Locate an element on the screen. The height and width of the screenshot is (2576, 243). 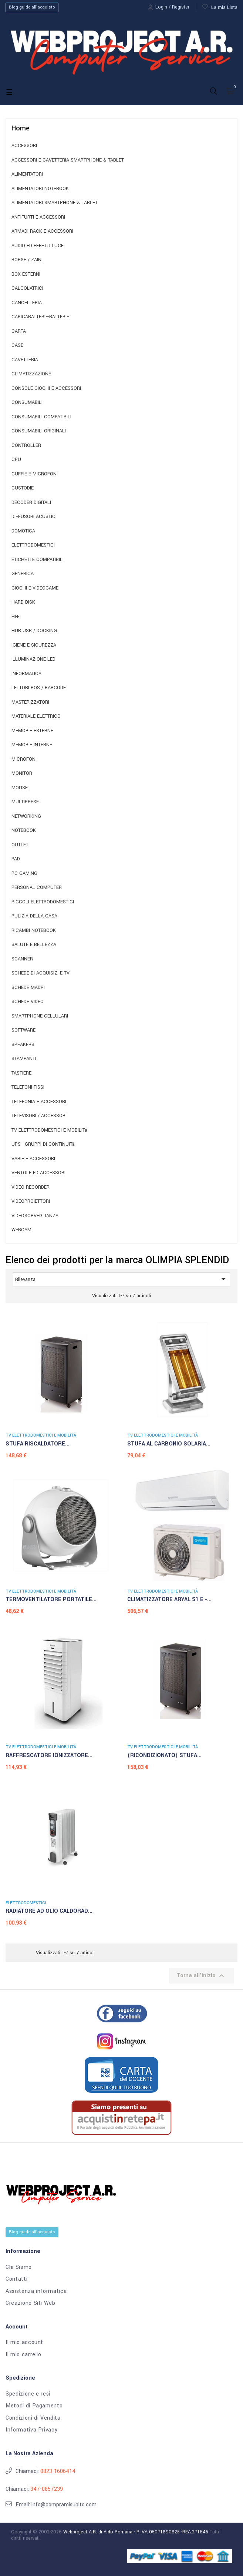
CONSOLE GIOCHI E ACCESSORI is located at coordinates (46, 388).